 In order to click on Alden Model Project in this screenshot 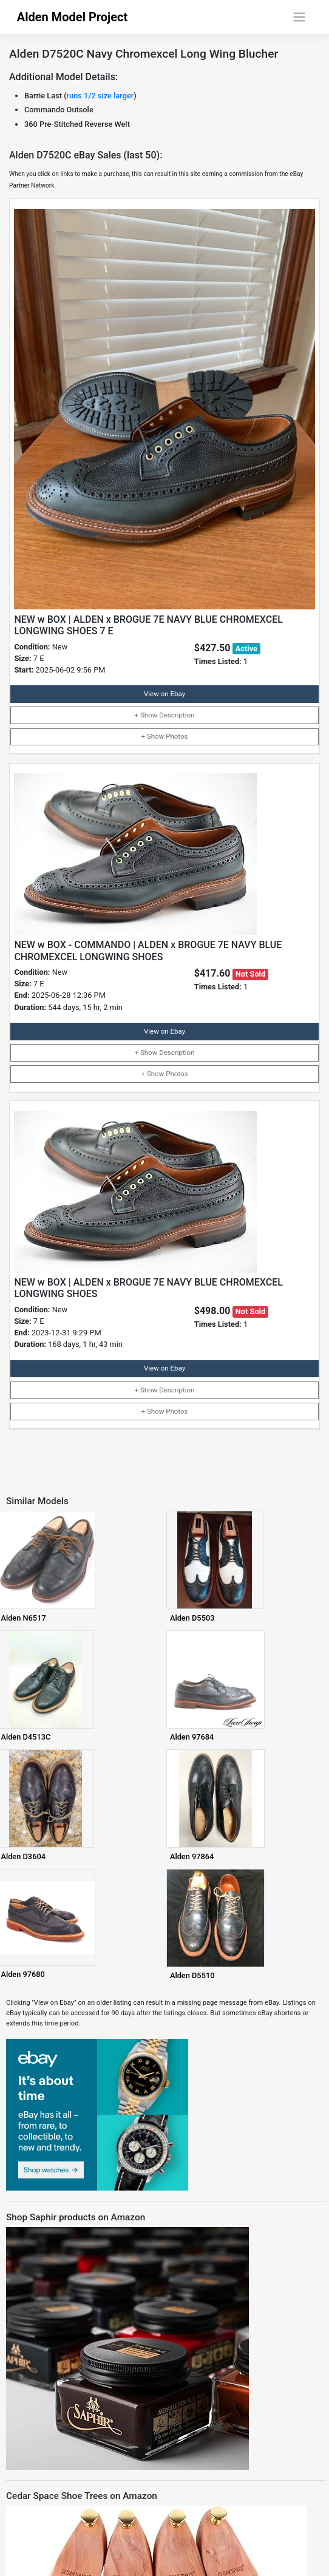, I will do `click(72, 17)`.